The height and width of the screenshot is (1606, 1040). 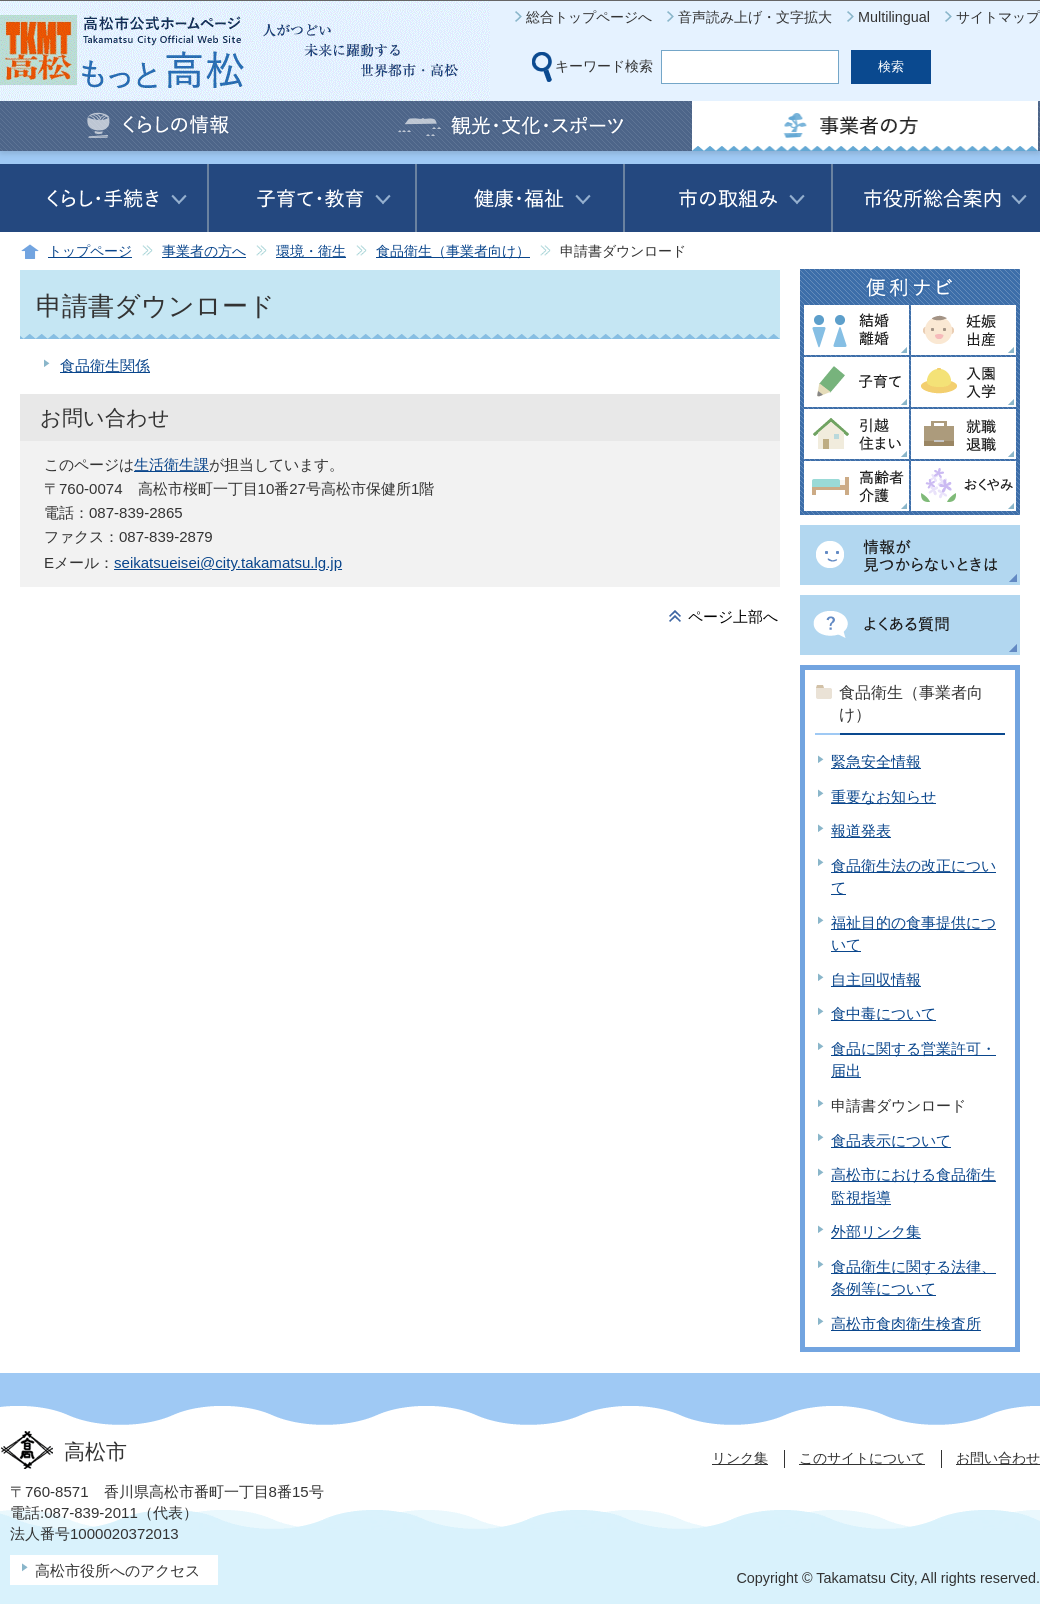 I want to click on 生活衛生課, so click(x=171, y=464).